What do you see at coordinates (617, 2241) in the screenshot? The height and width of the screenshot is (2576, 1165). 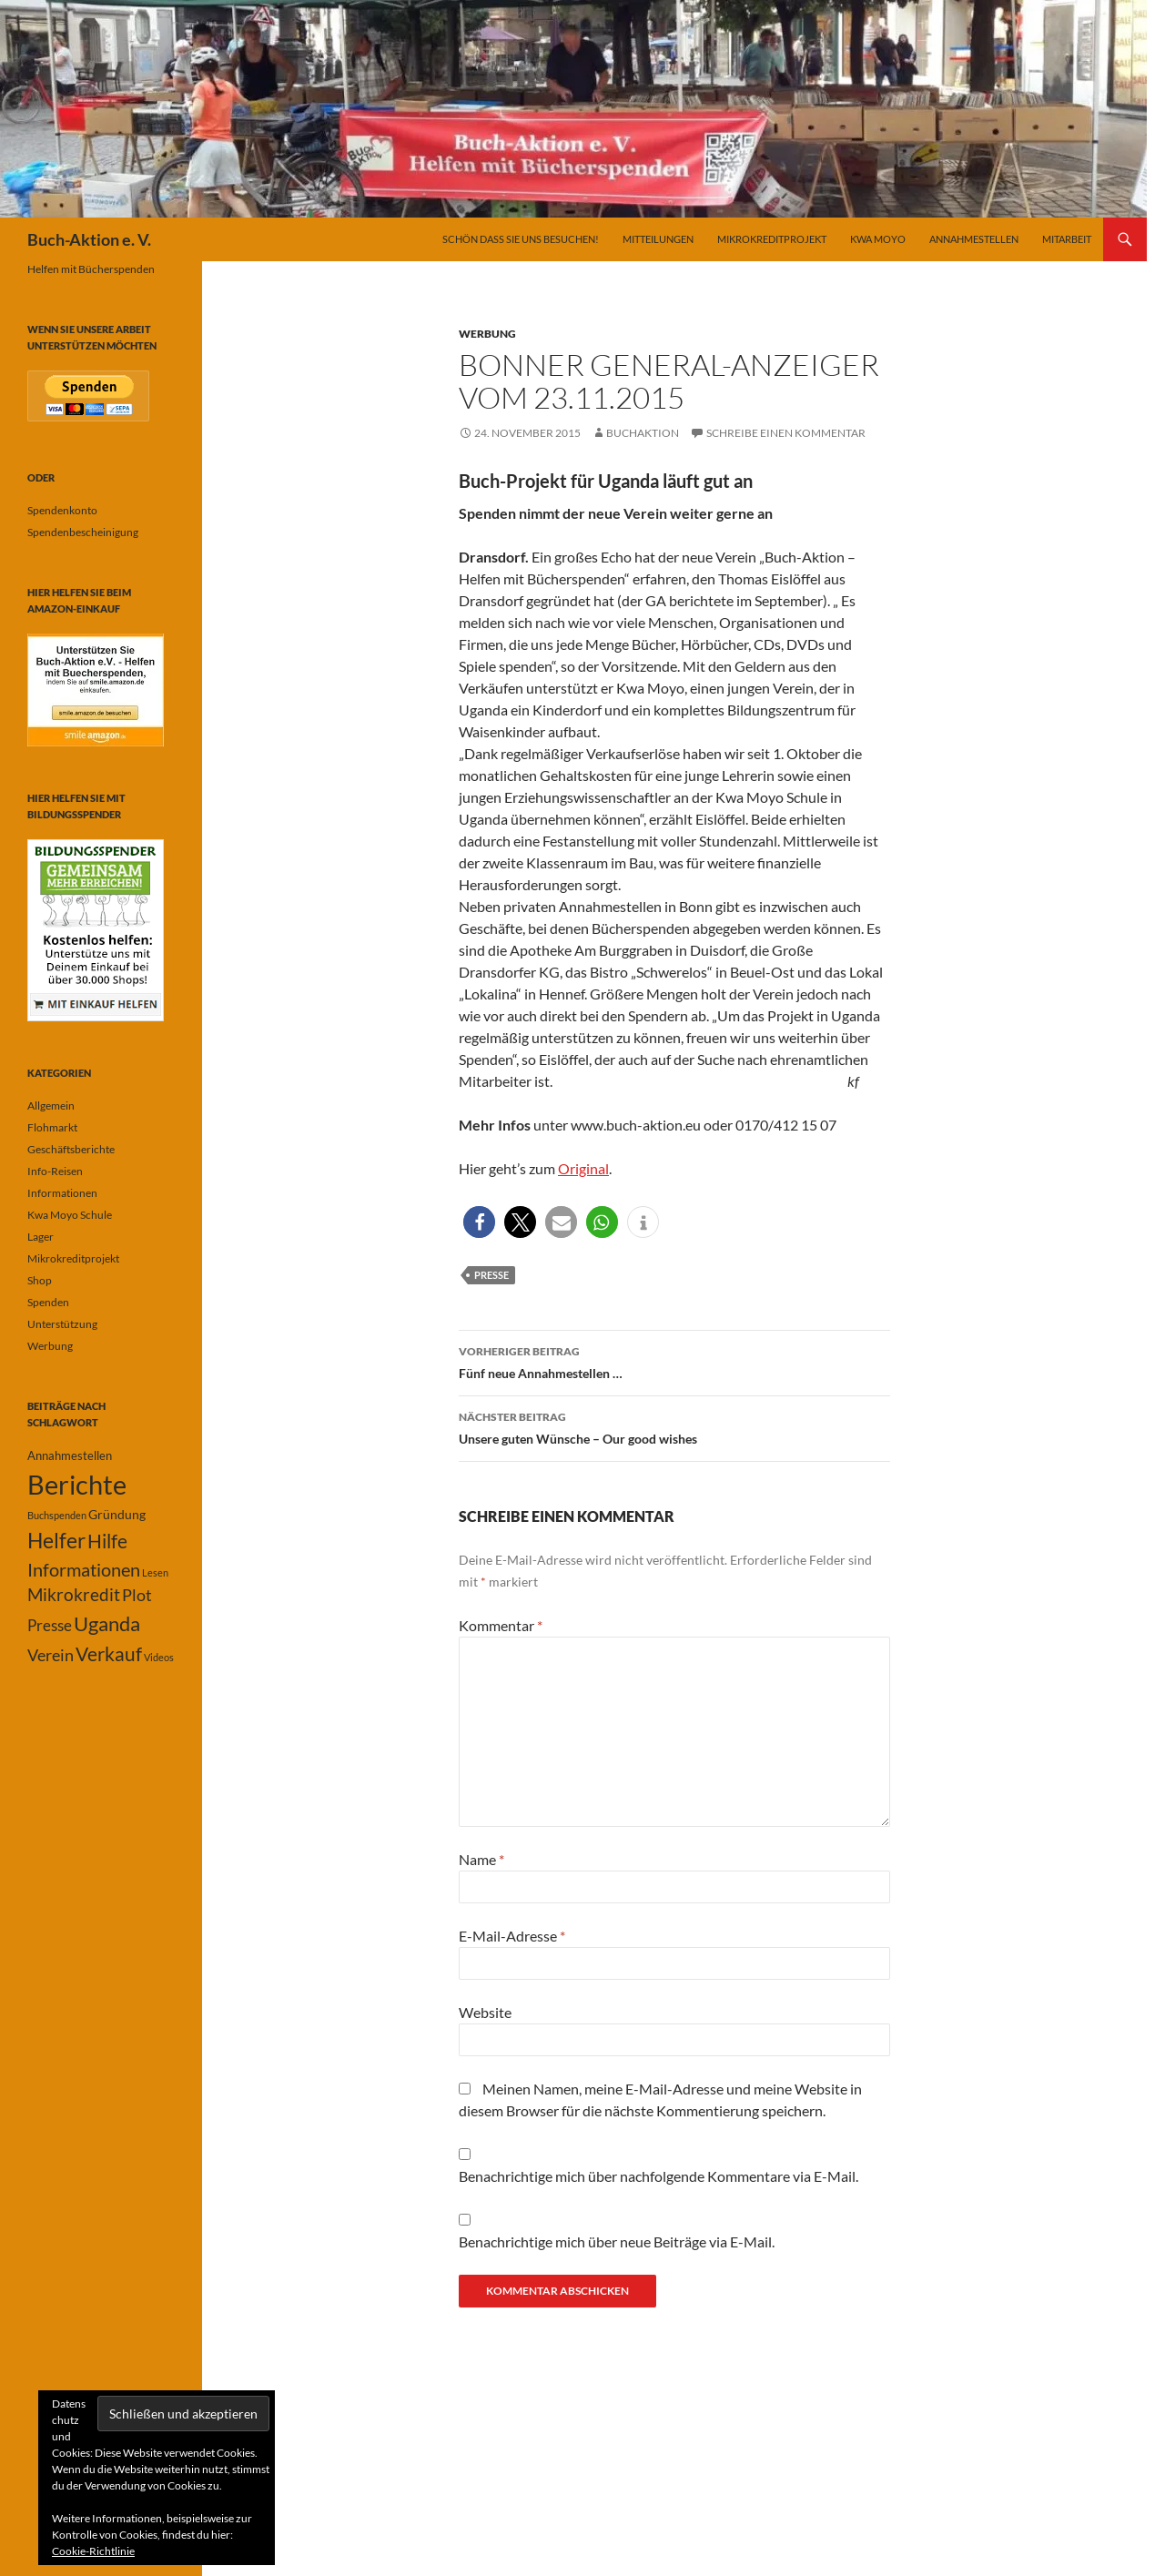 I see `Benachrichtige mich über neue Beiträge via E-Mail.` at bounding box center [617, 2241].